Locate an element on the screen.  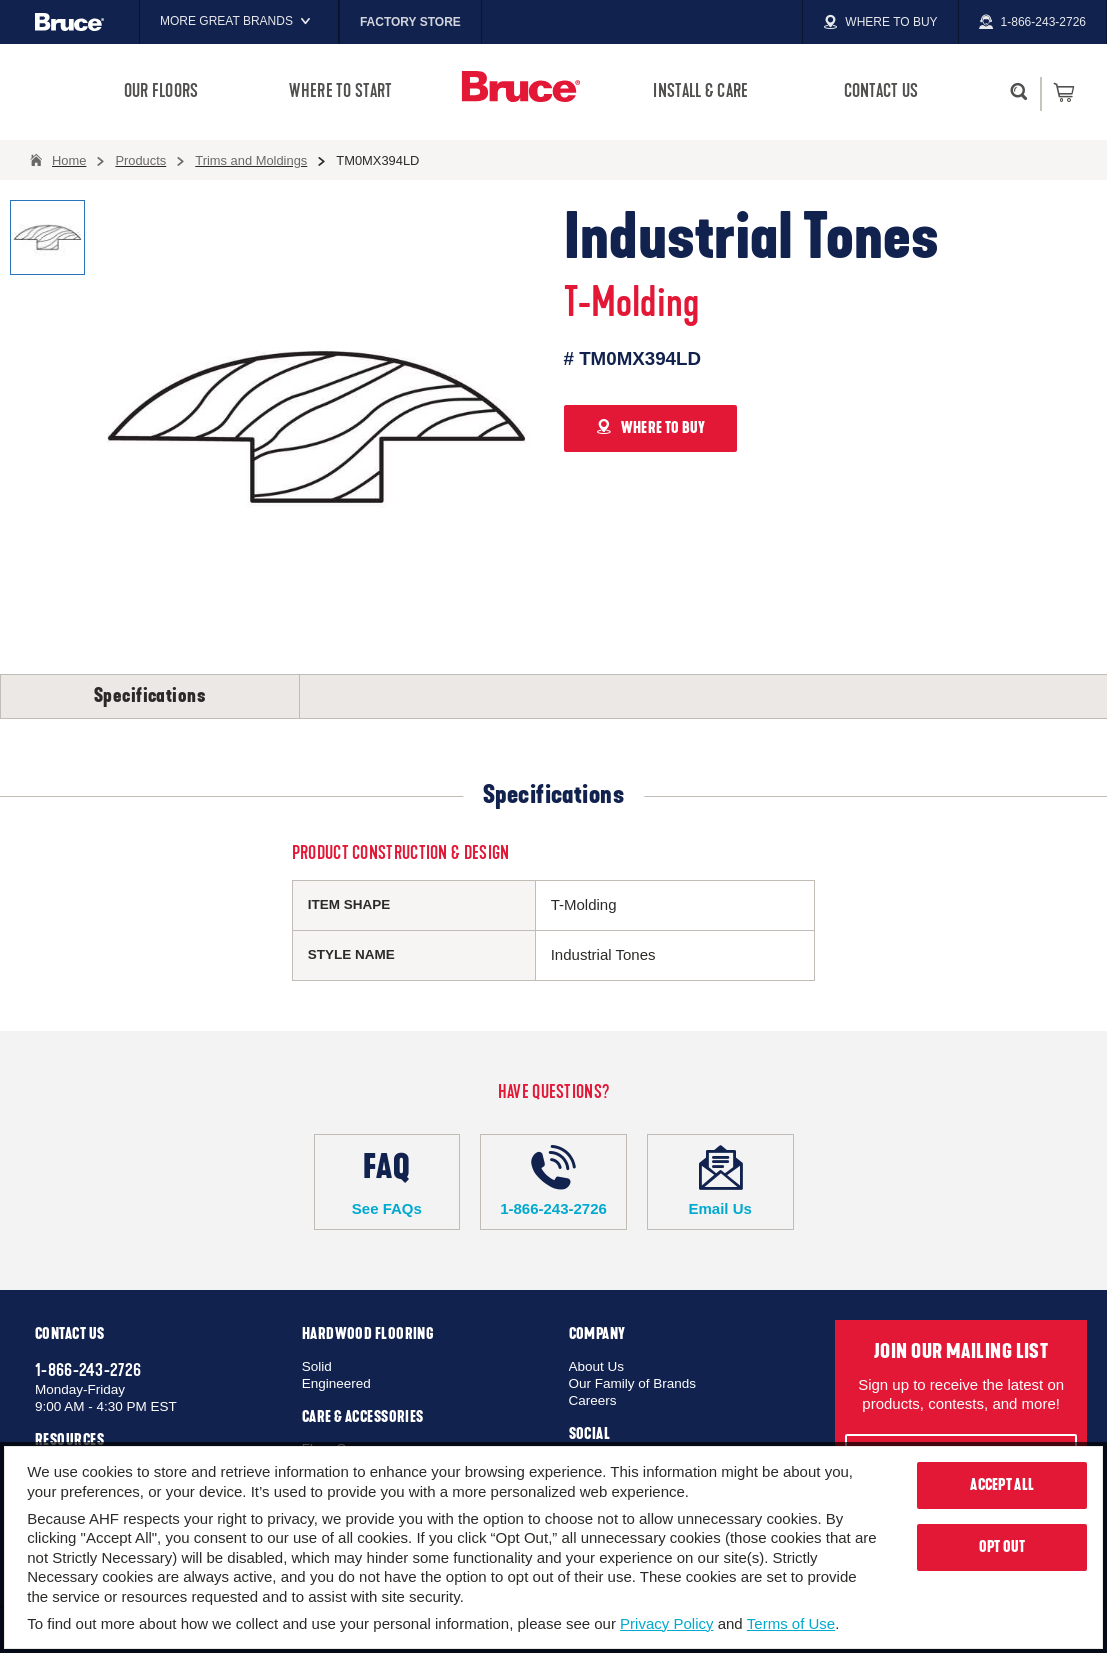
1-866-243-2726 is located at coordinates (553, 1181).